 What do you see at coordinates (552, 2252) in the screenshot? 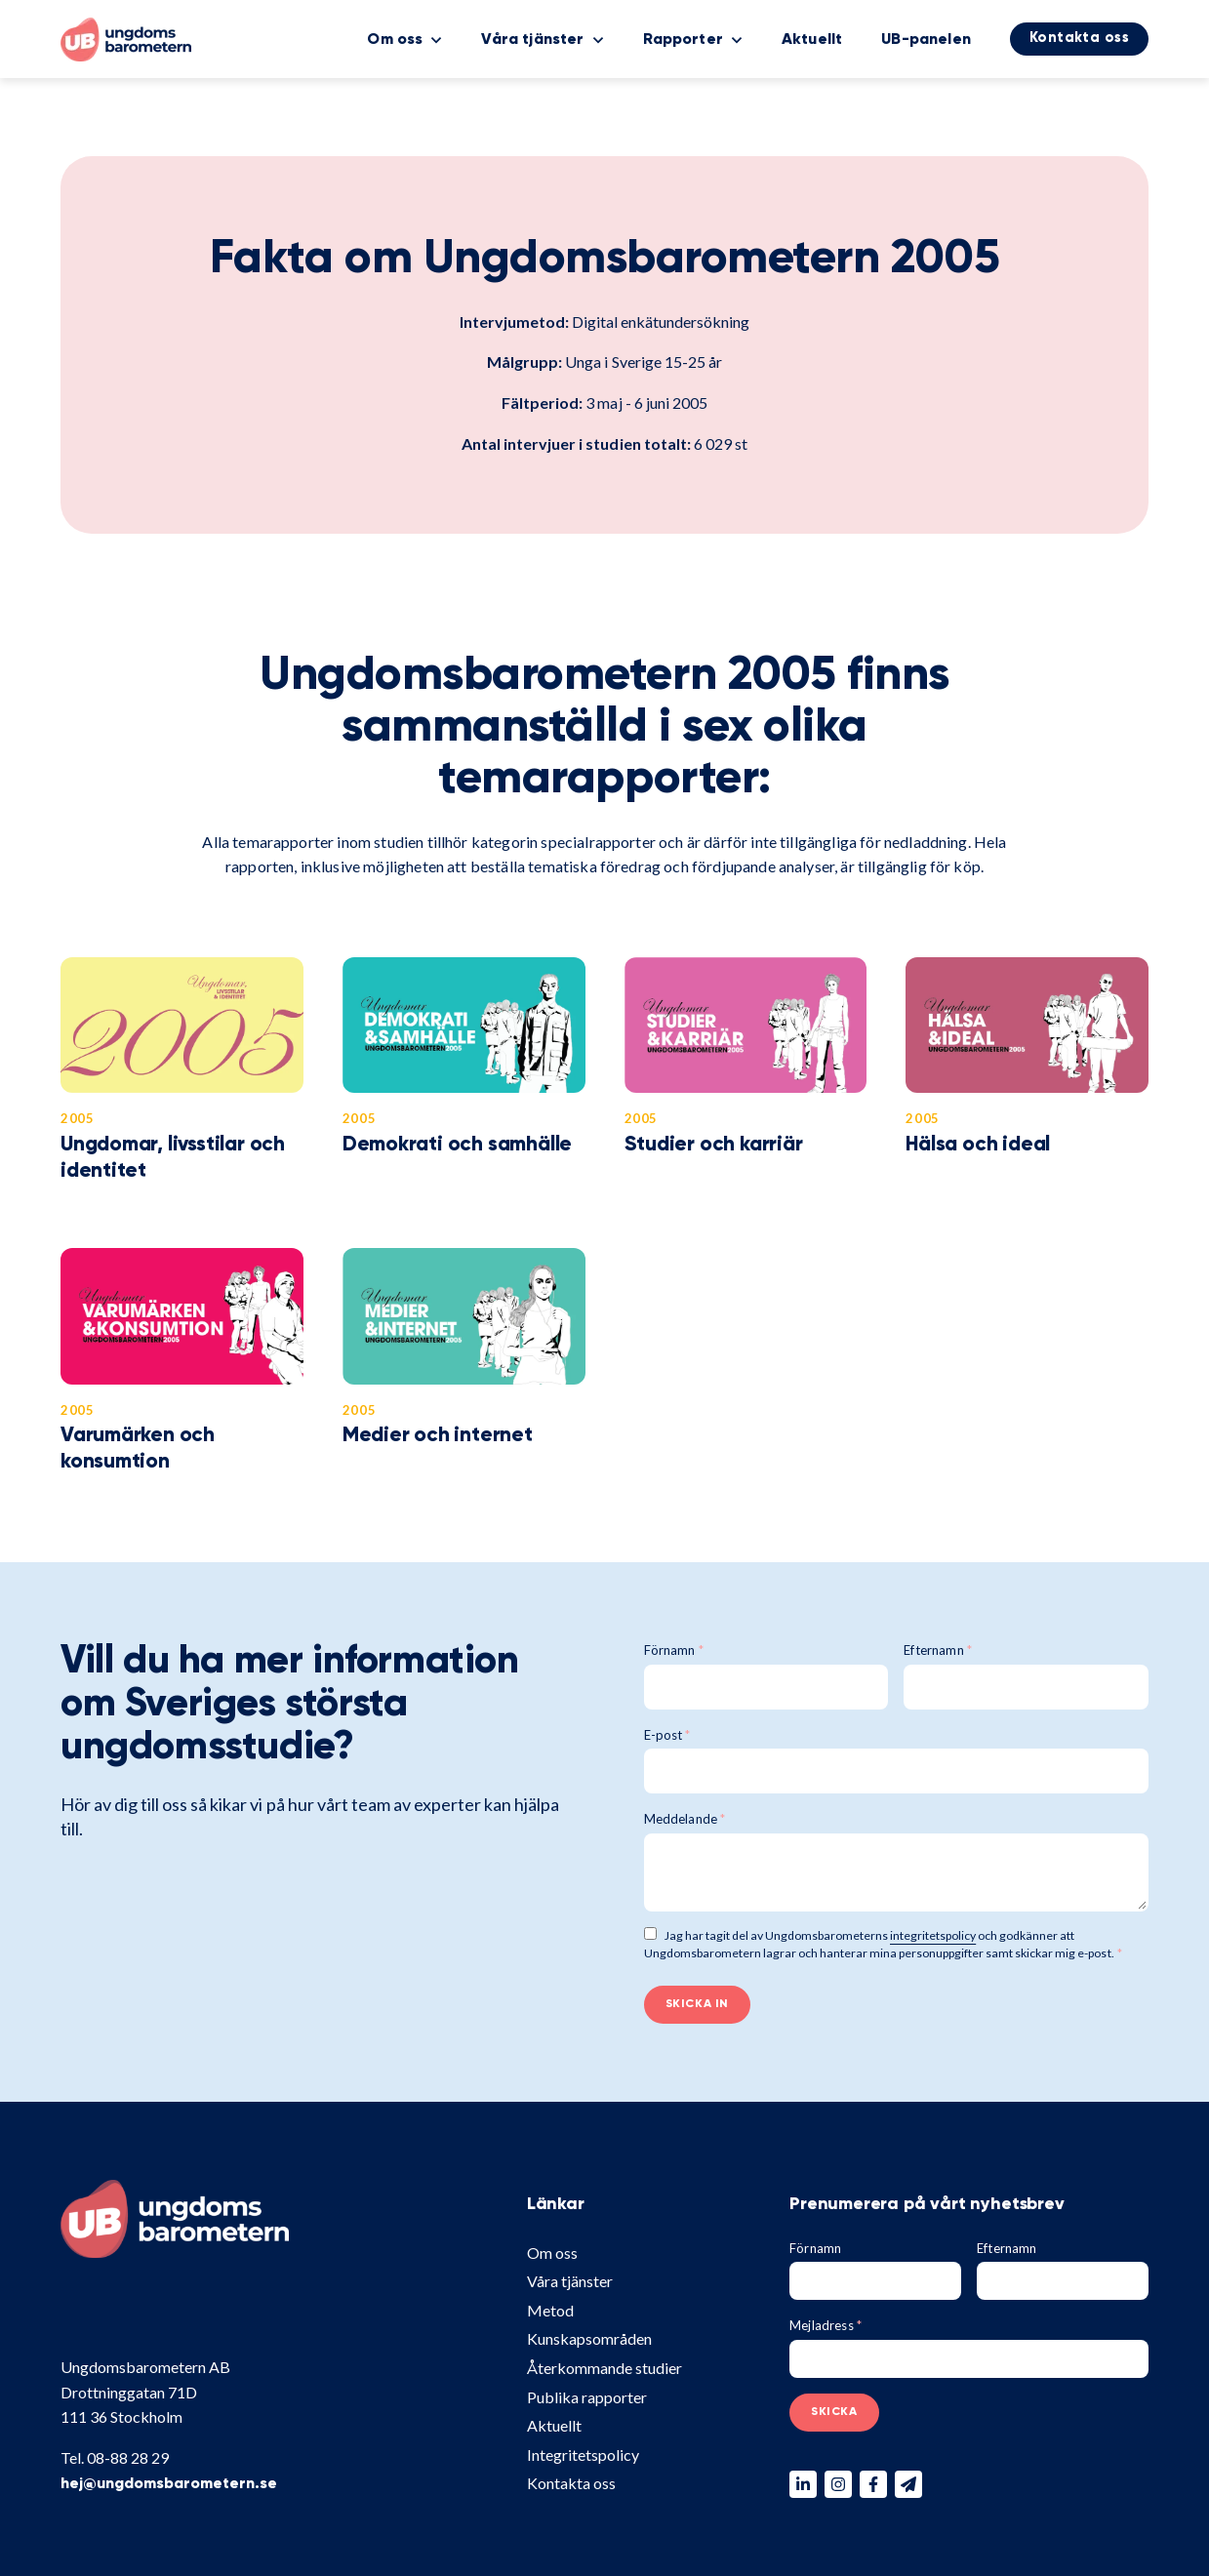
I see `Om oss` at bounding box center [552, 2252].